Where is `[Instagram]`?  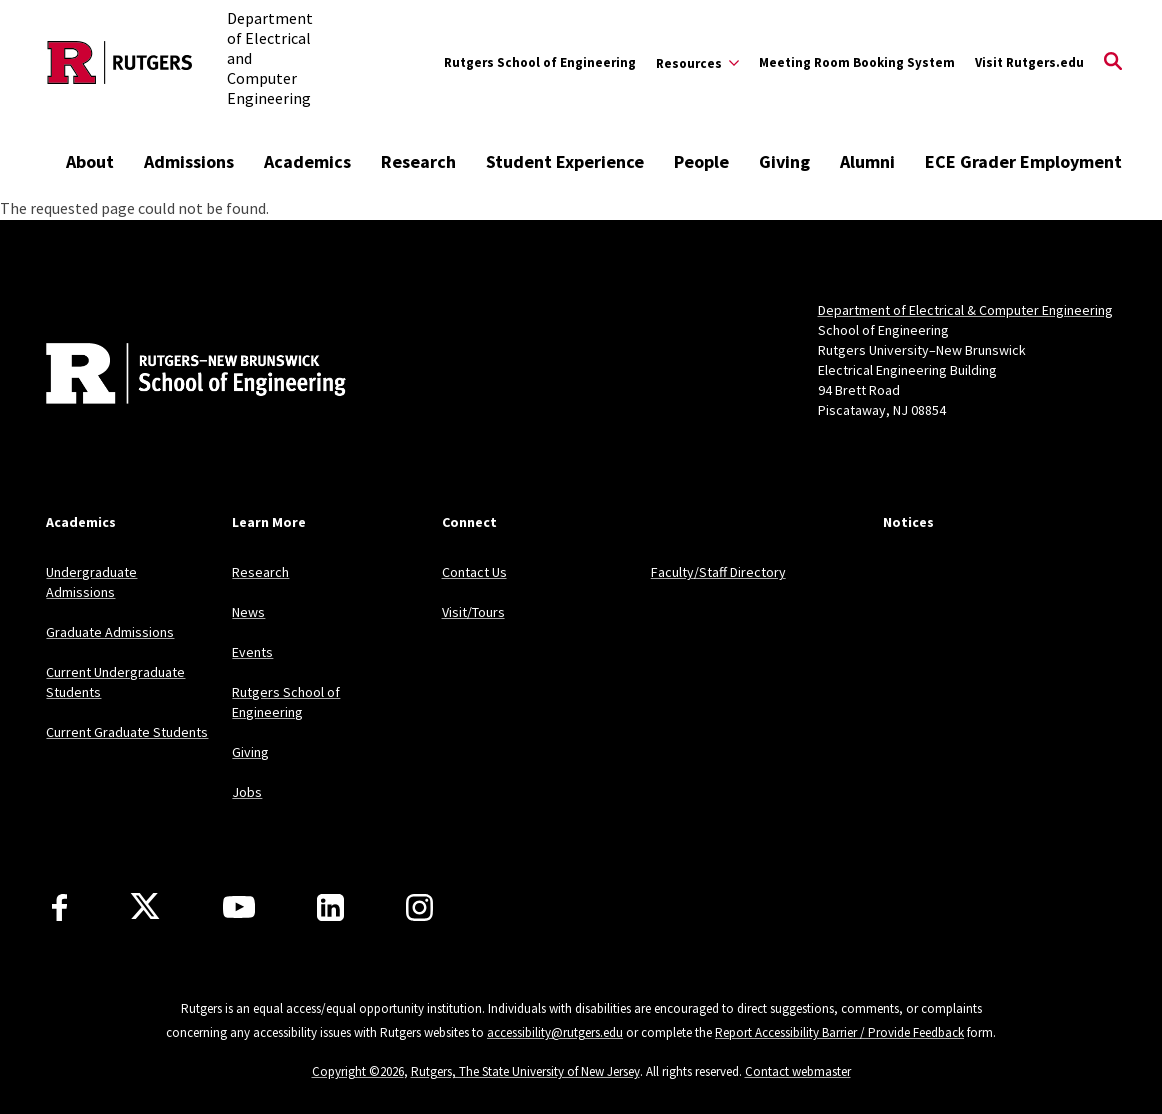 [Instagram] is located at coordinates (419, 907).